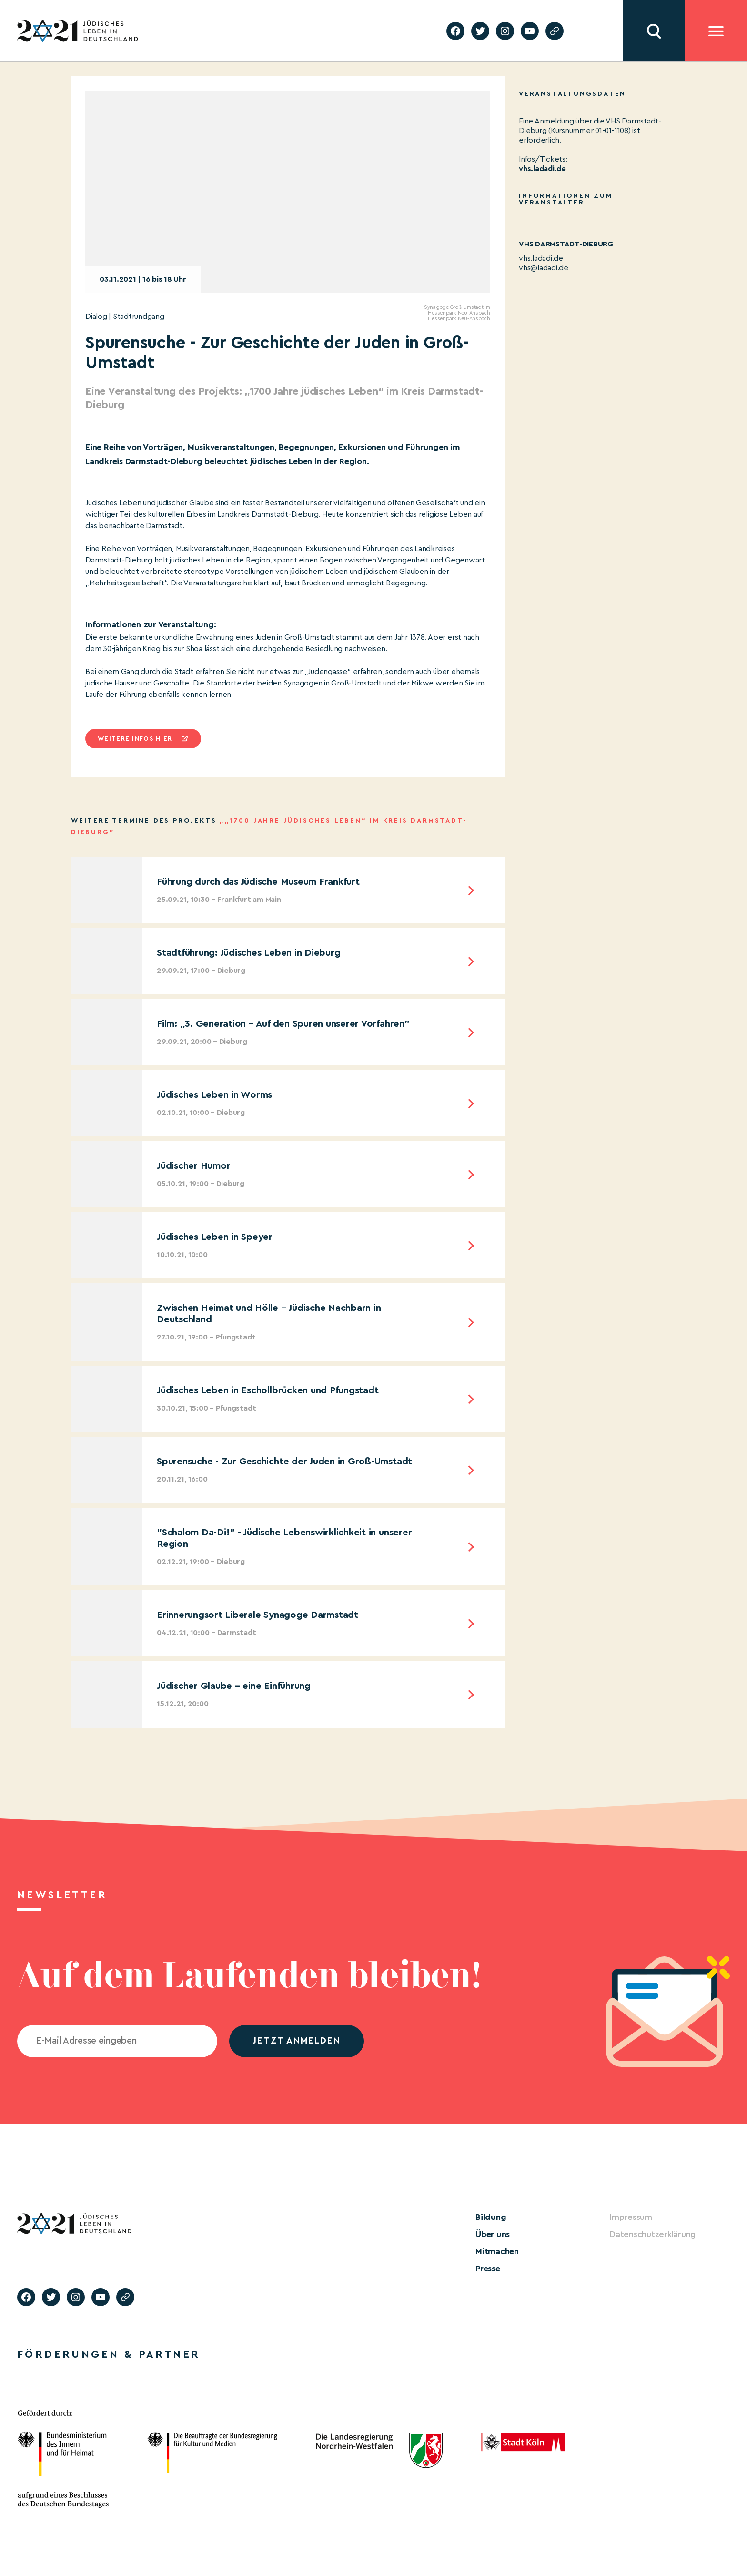  Describe the element at coordinates (490, 2217) in the screenshot. I see `Bildung` at that location.